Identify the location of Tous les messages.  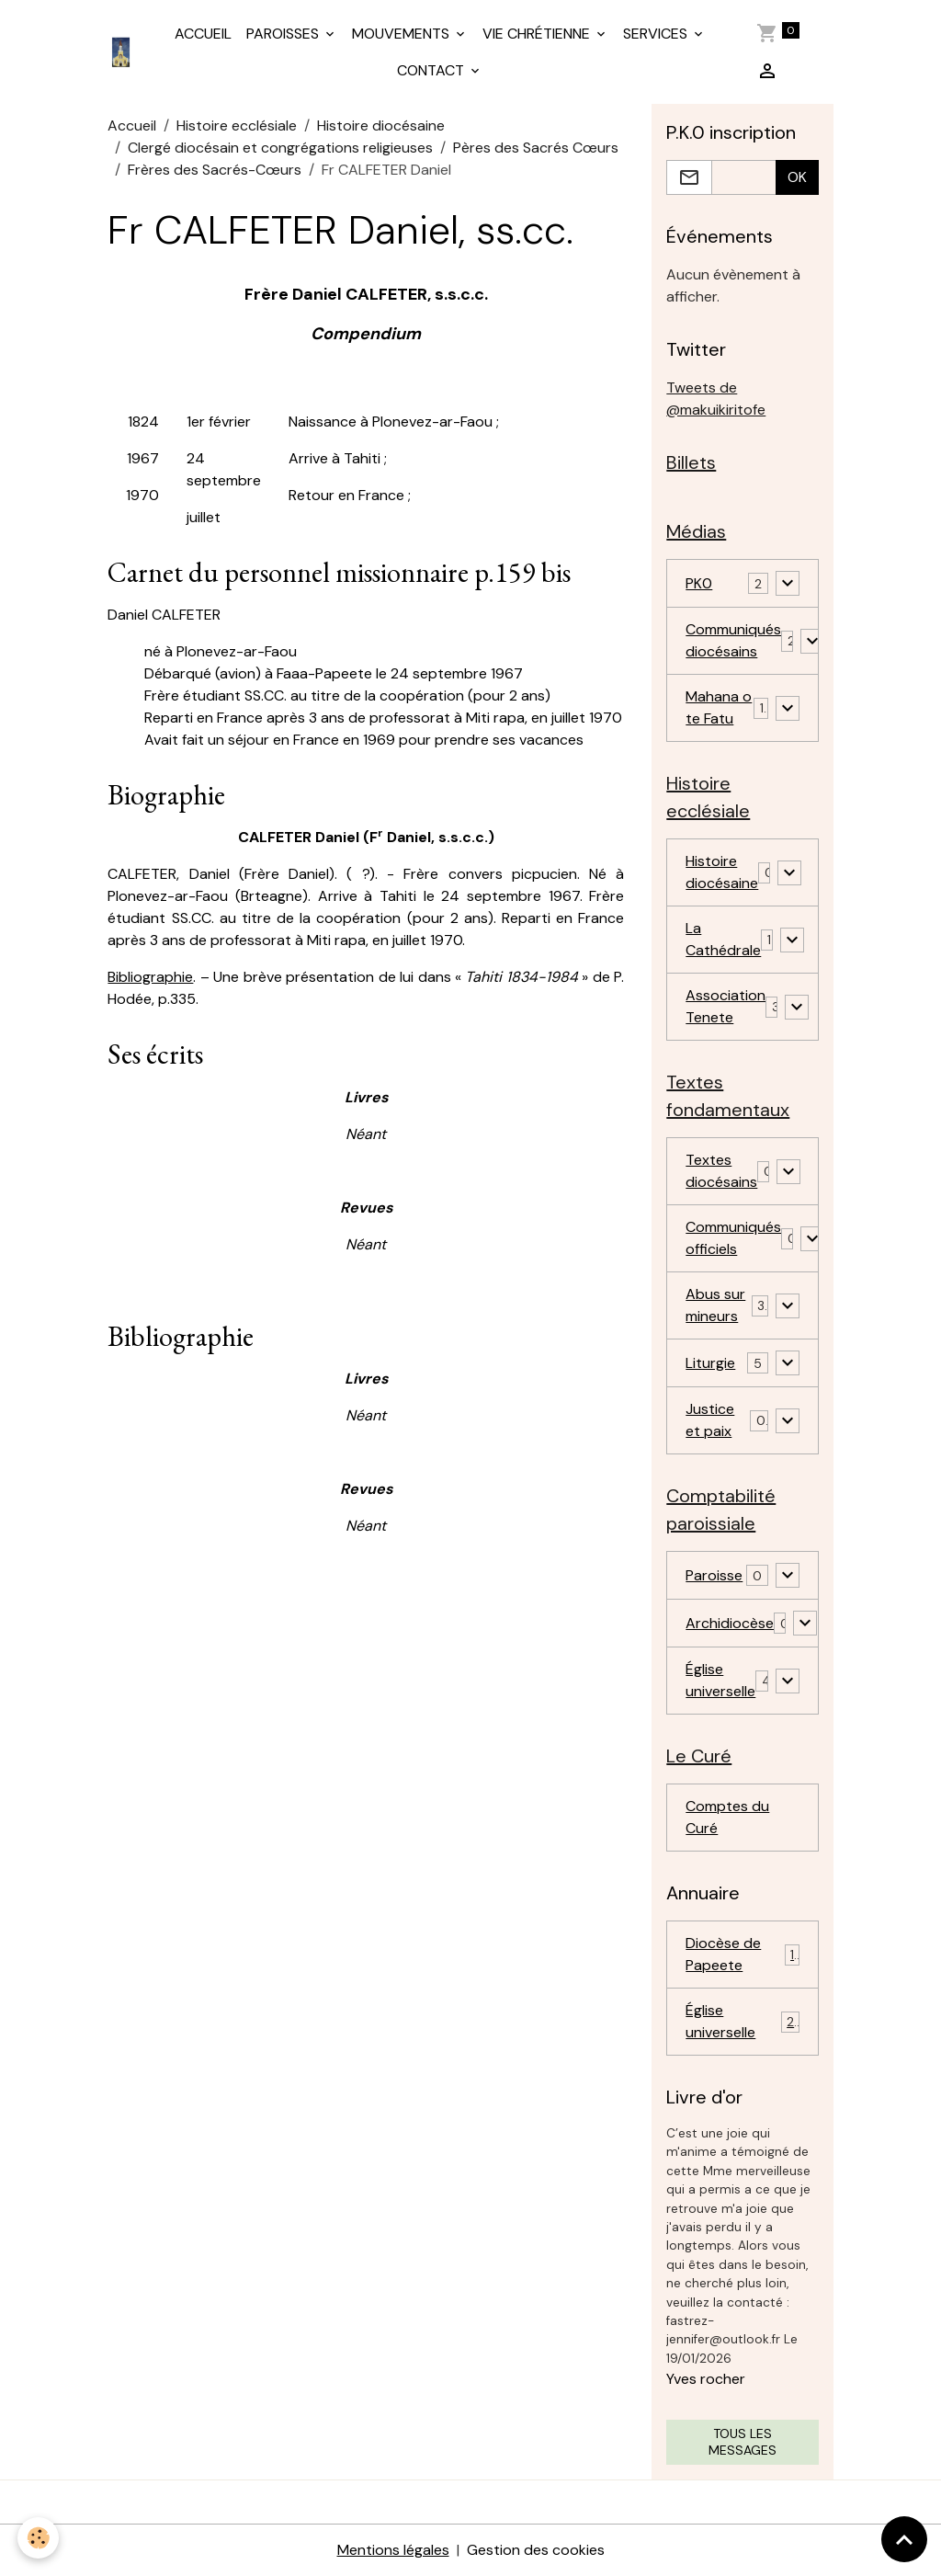
(743, 2441).